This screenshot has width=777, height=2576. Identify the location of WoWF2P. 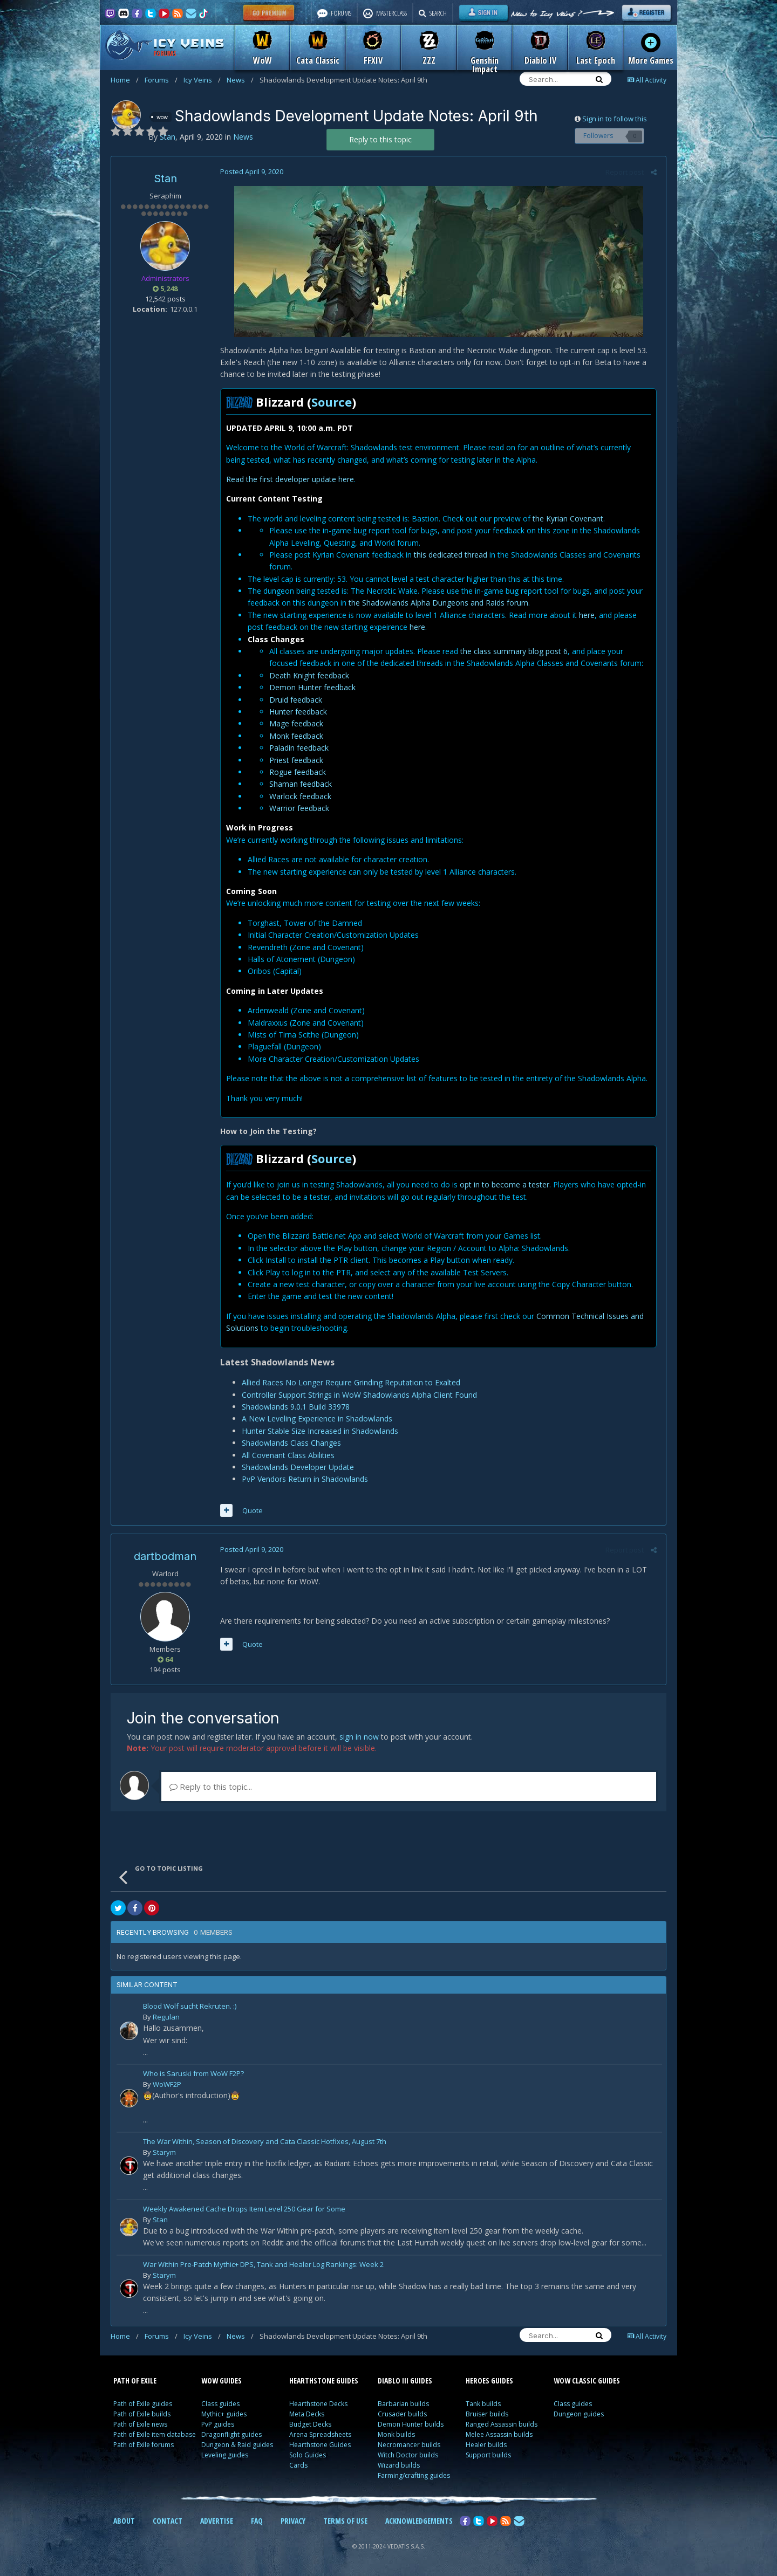
(167, 2084).